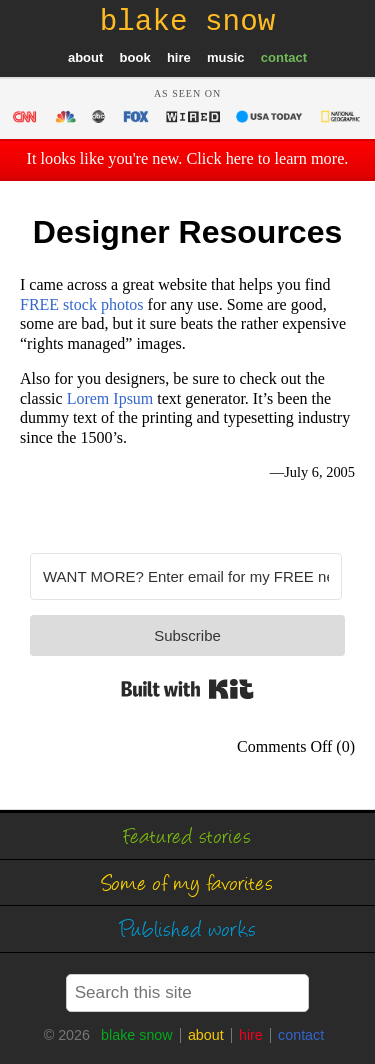 This screenshot has height=1064, width=375. I want to click on FREE stock photos, so click(82, 304).